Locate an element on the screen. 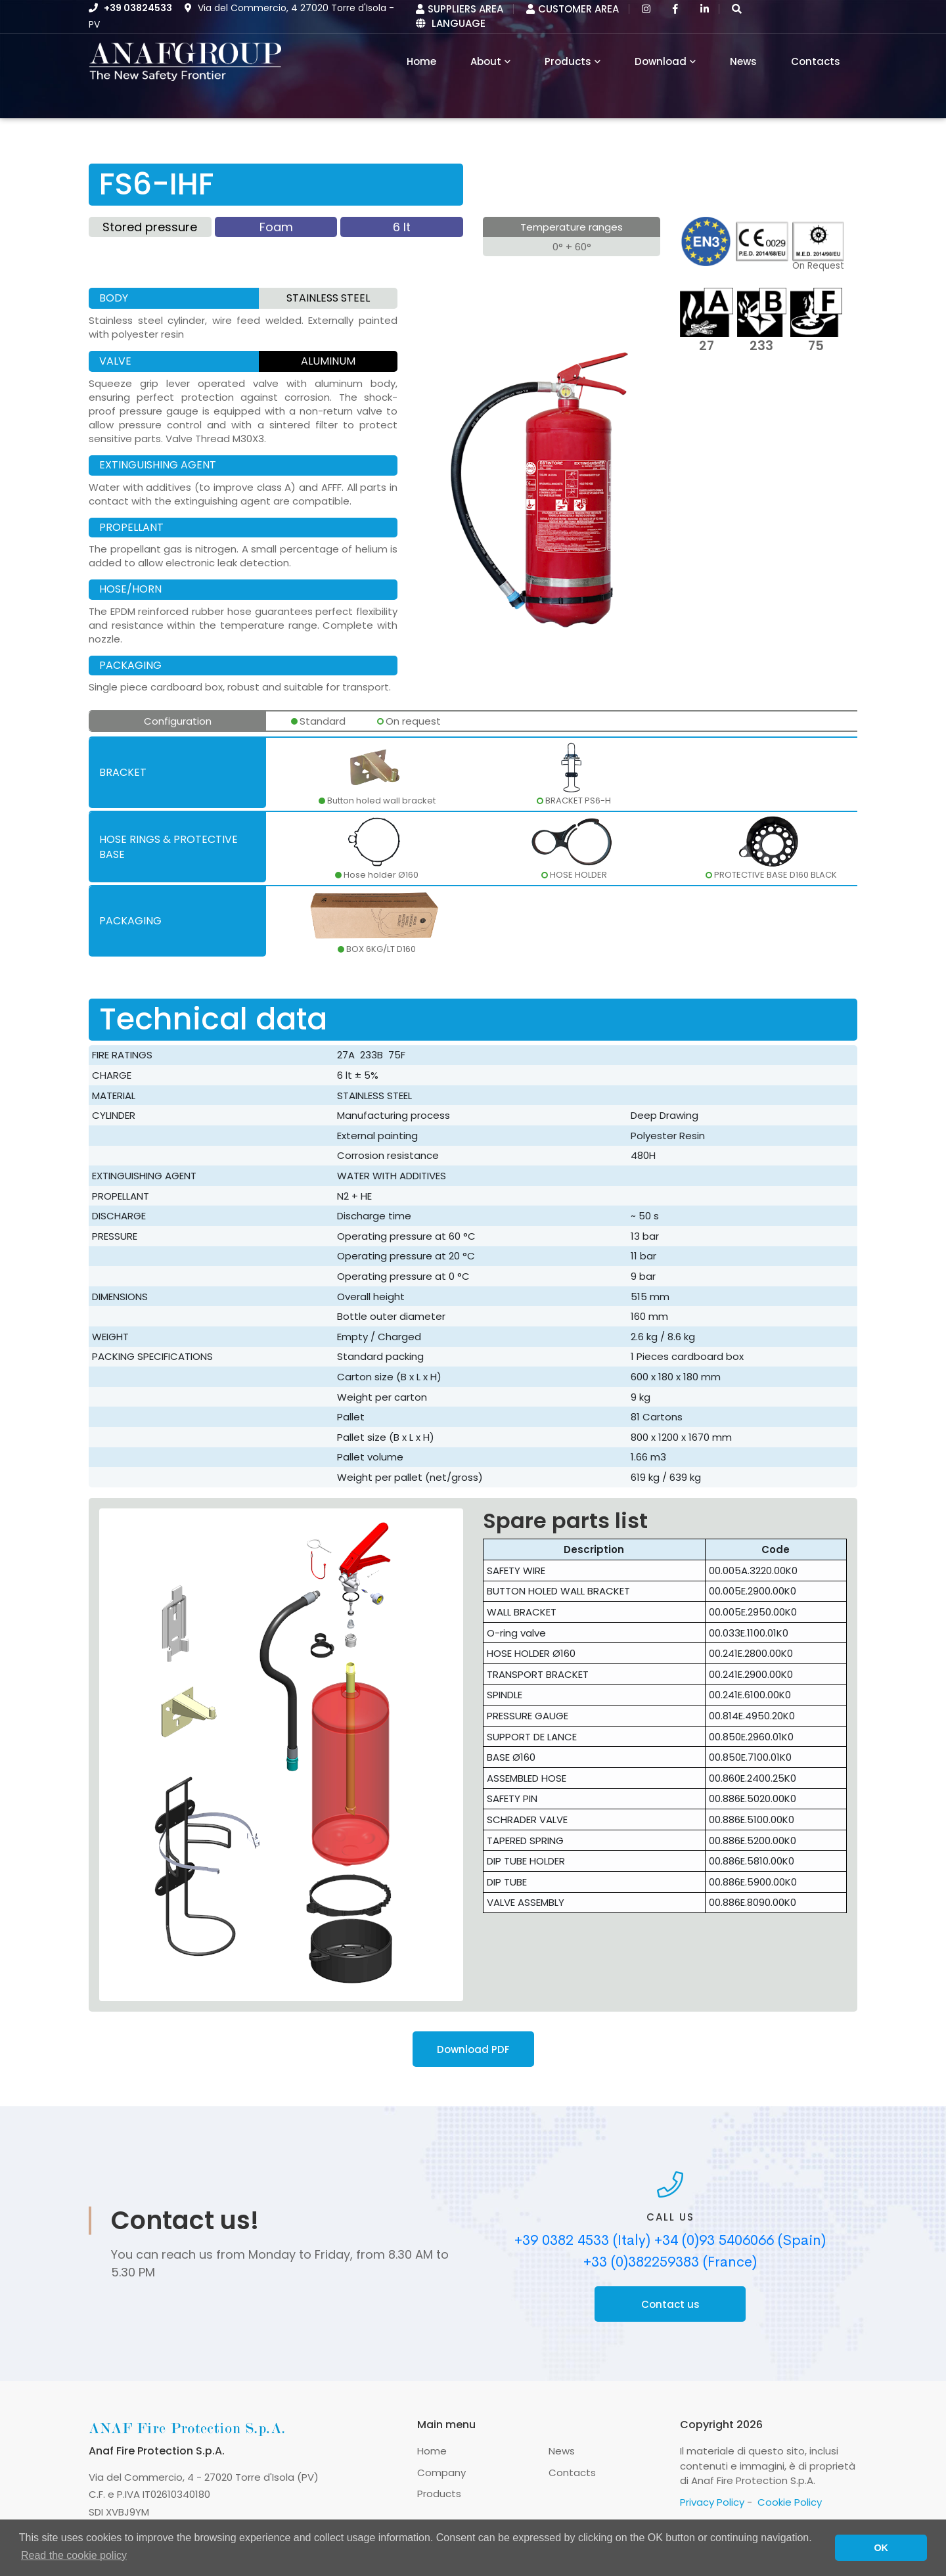  +34 (0)93 5406066 (Spain) is located at coordinates (740, 2240).